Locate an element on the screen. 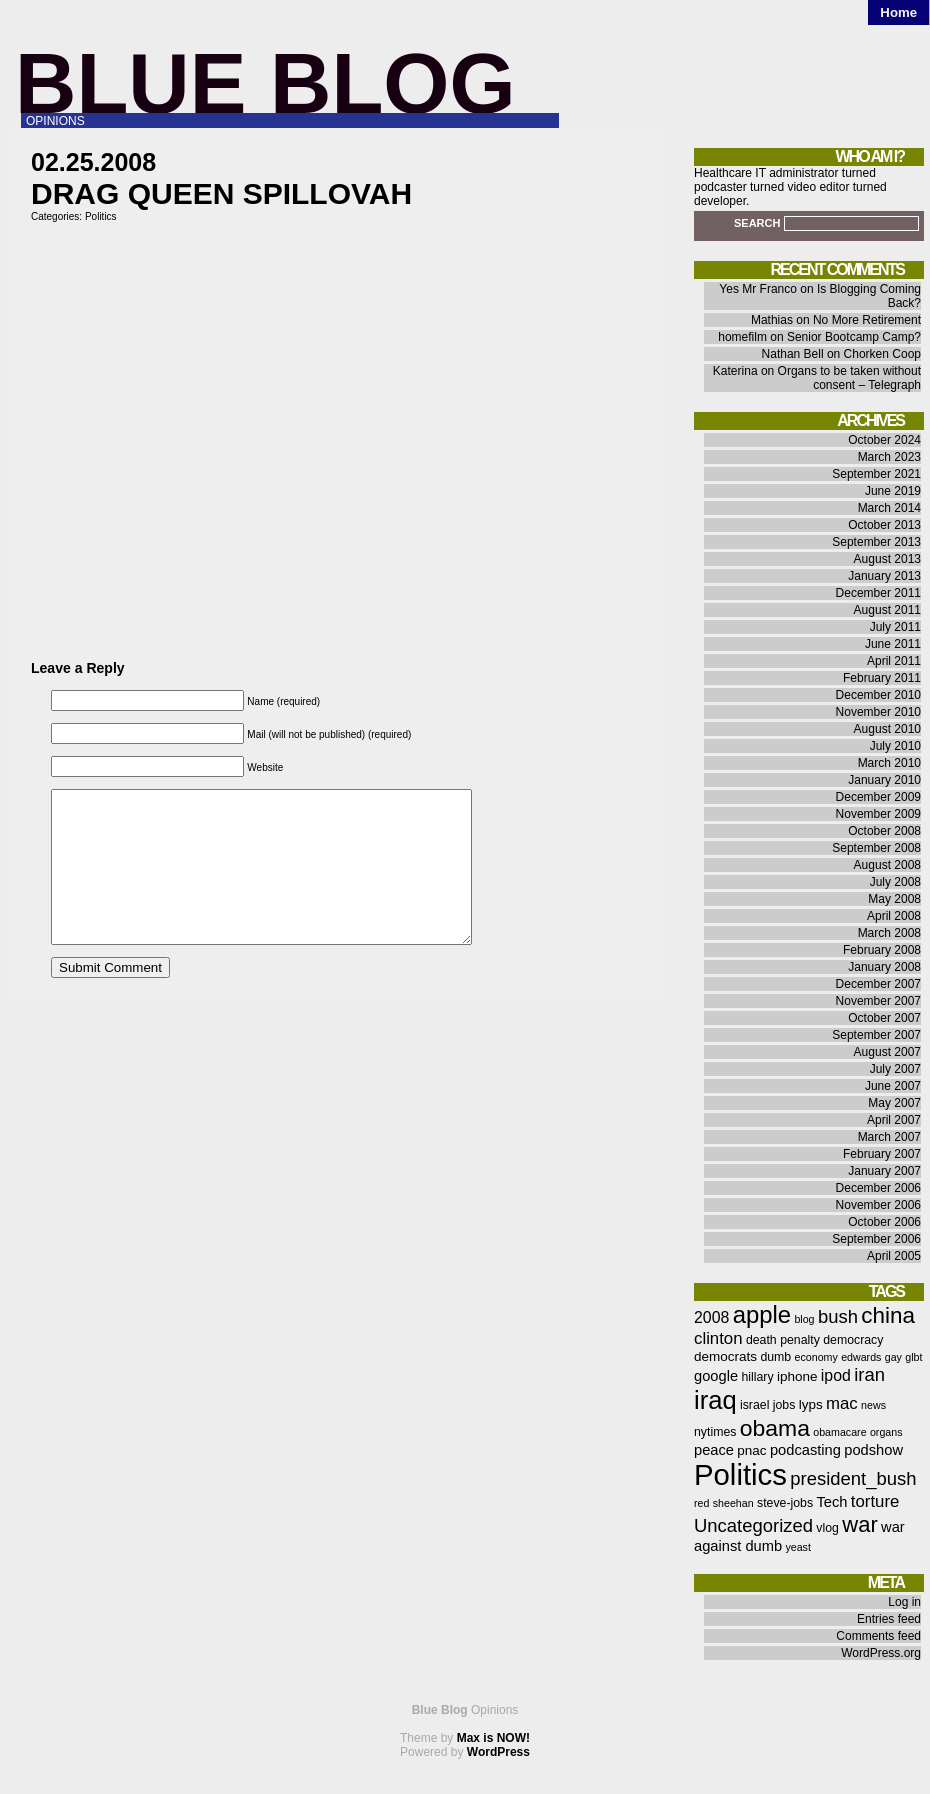 This screenshot has height=1794, width=930. September 2007 is located at coordinates (876, 1035).